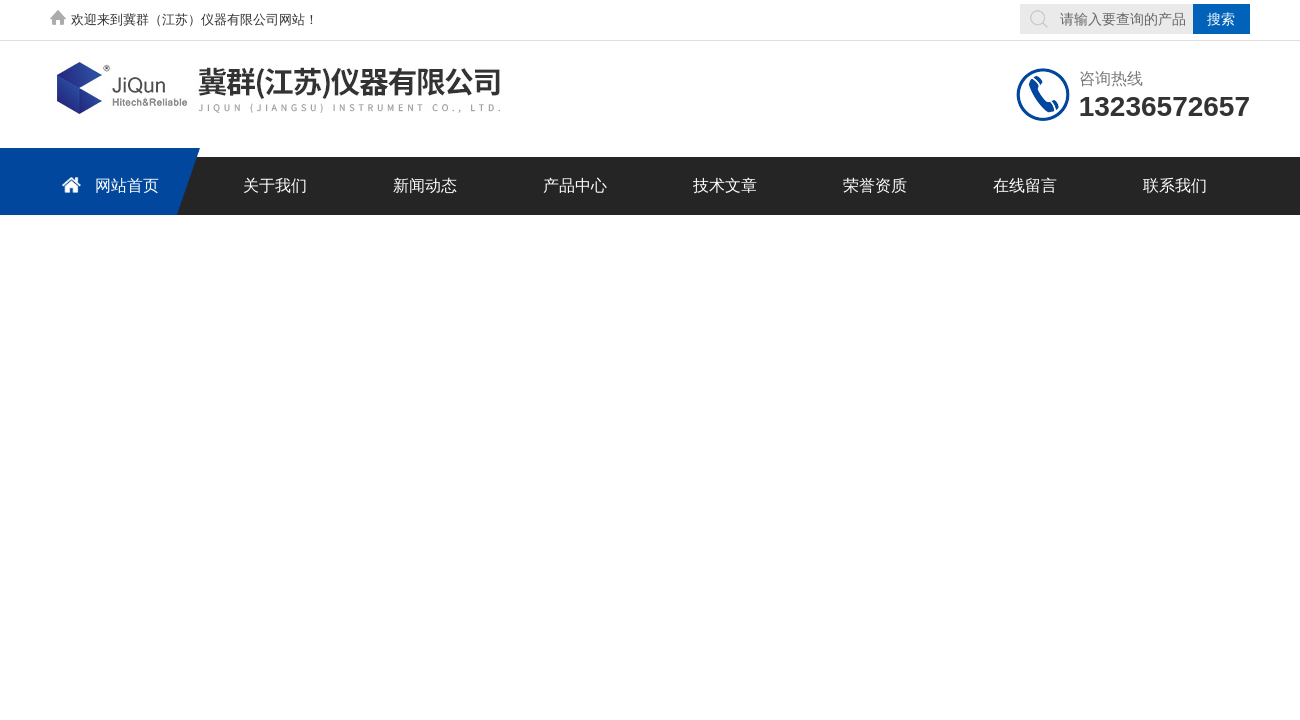 The image size is (1300, 720). What do you see at coordinates (1025, 185) in the screenshot?
I see `在线留言` at bounding box center [1025, 185].